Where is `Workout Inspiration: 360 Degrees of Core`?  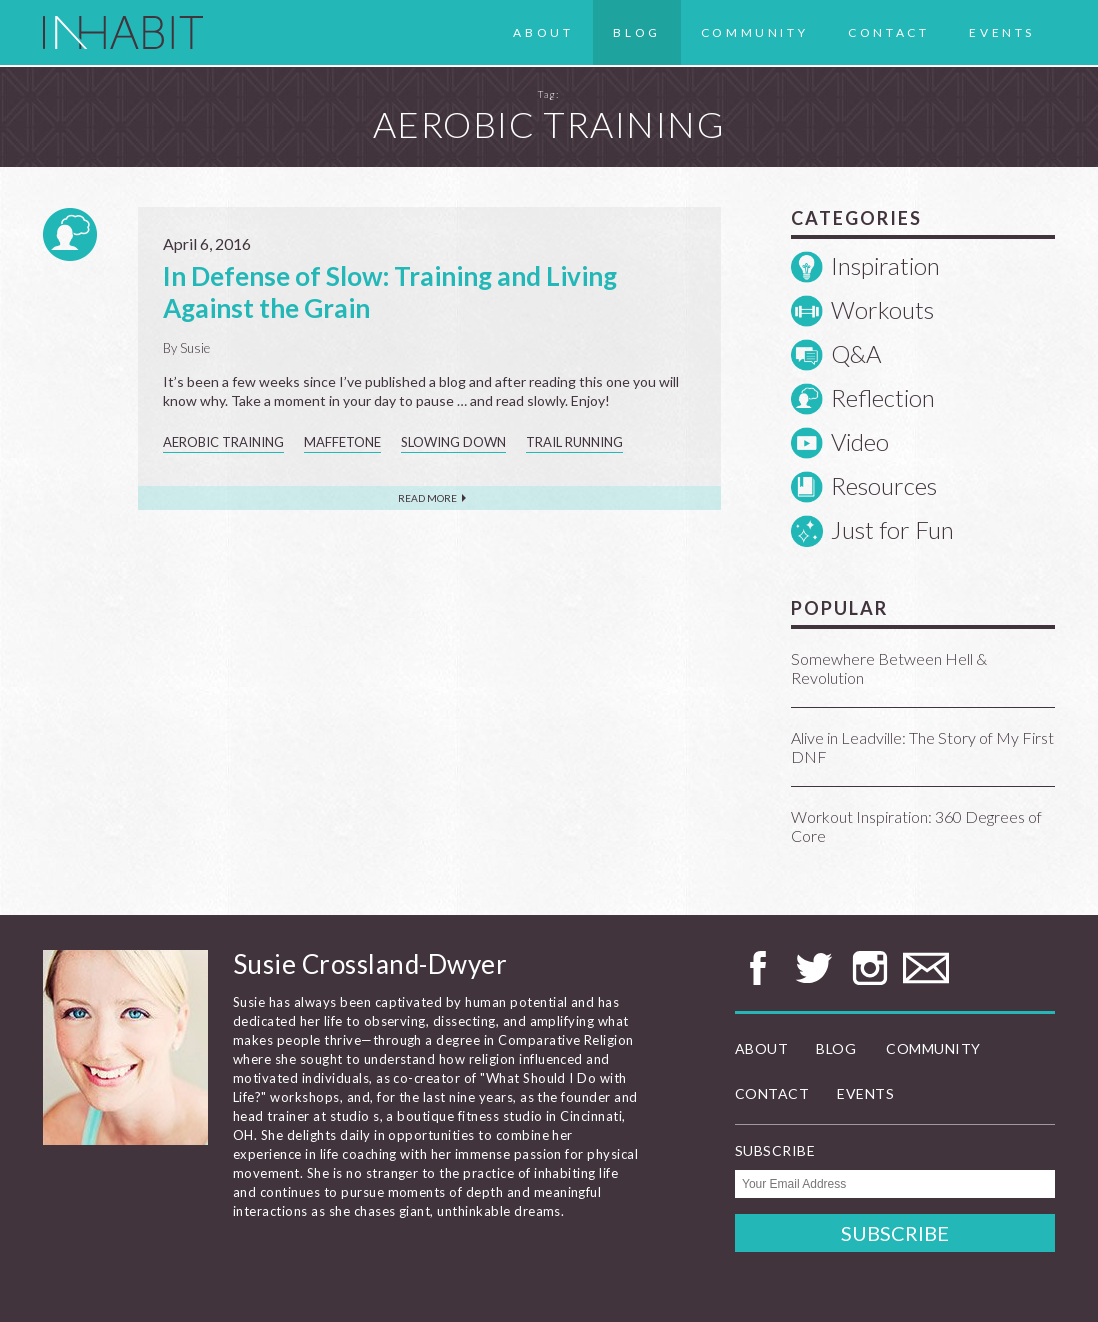 Workout Inspiration: 360 Degrees of Core is located at coordinates (916, 826).